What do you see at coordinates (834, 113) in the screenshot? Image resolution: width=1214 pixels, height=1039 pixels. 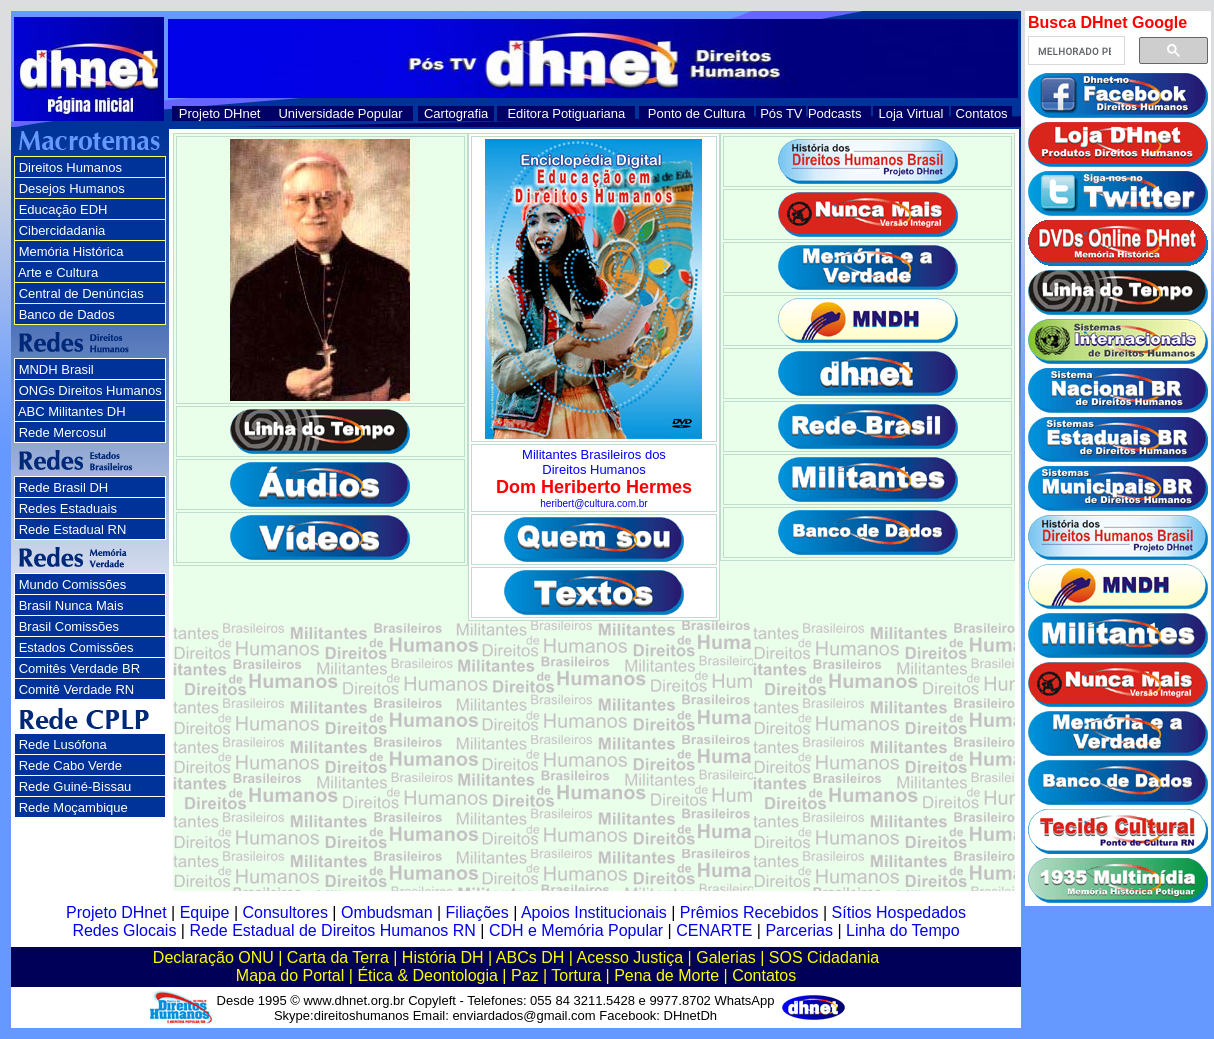 I see `Podcasts` at bounding box center [834, 113].